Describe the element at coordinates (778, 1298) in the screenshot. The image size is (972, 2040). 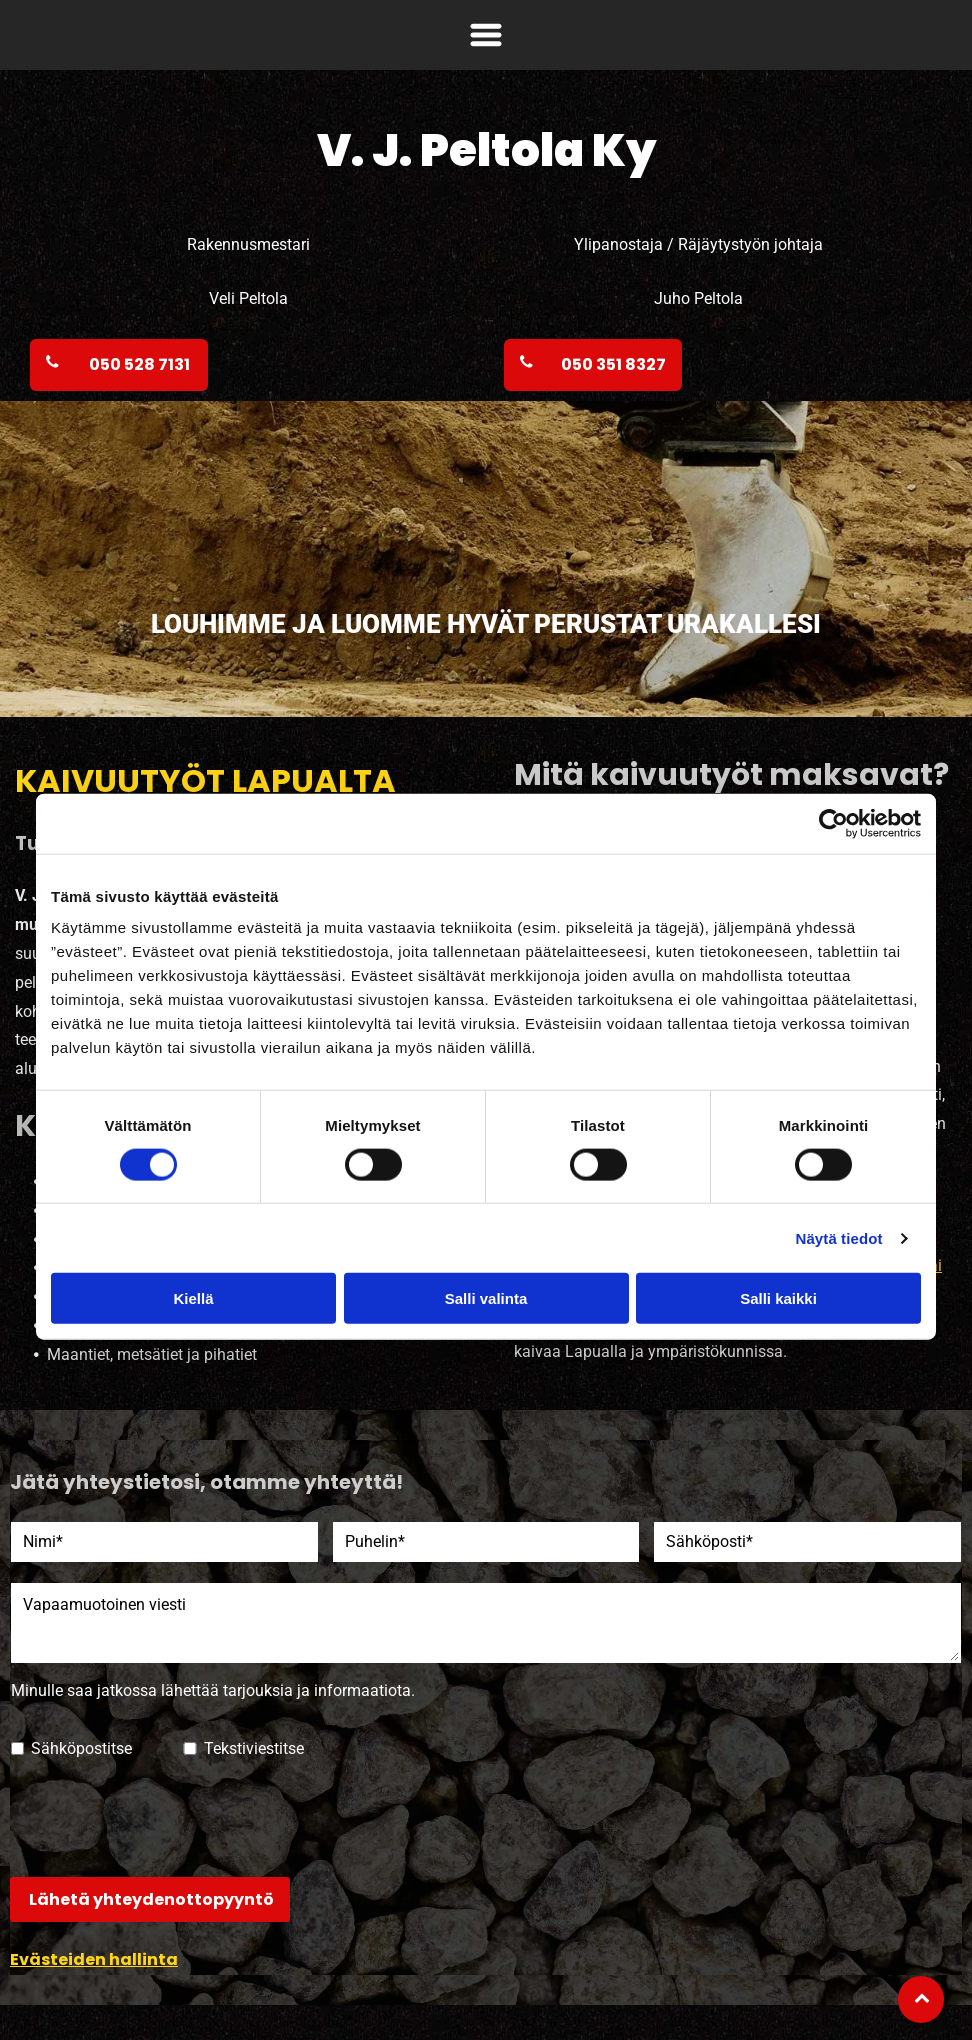
I see `Salli kaikki` at that location.